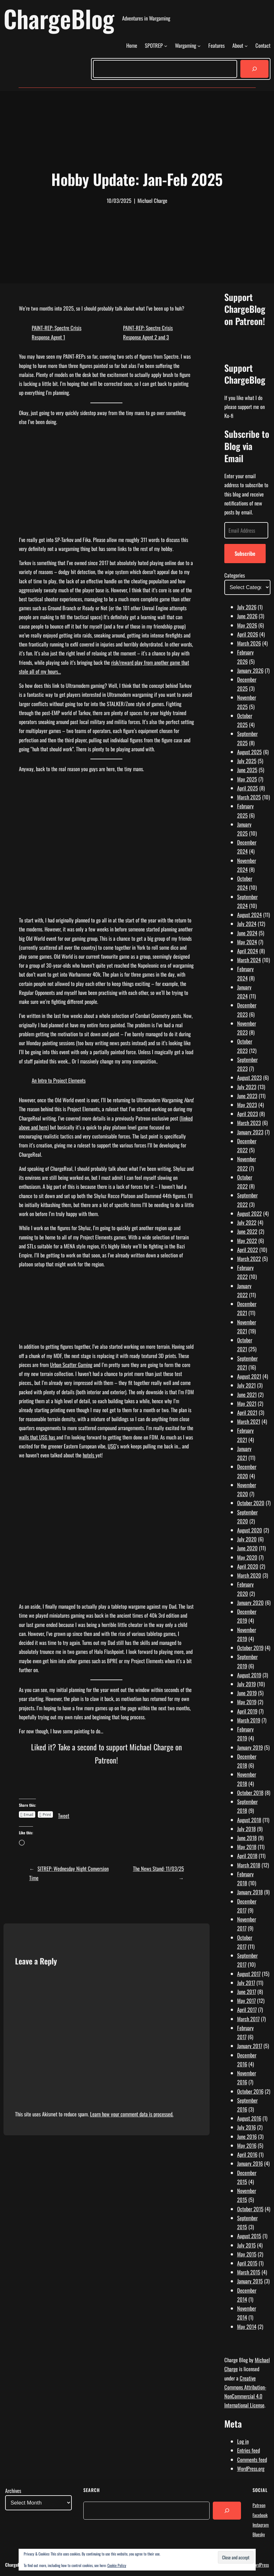  I want to click on Learn how your comment data is processed., so click(131, 2114).